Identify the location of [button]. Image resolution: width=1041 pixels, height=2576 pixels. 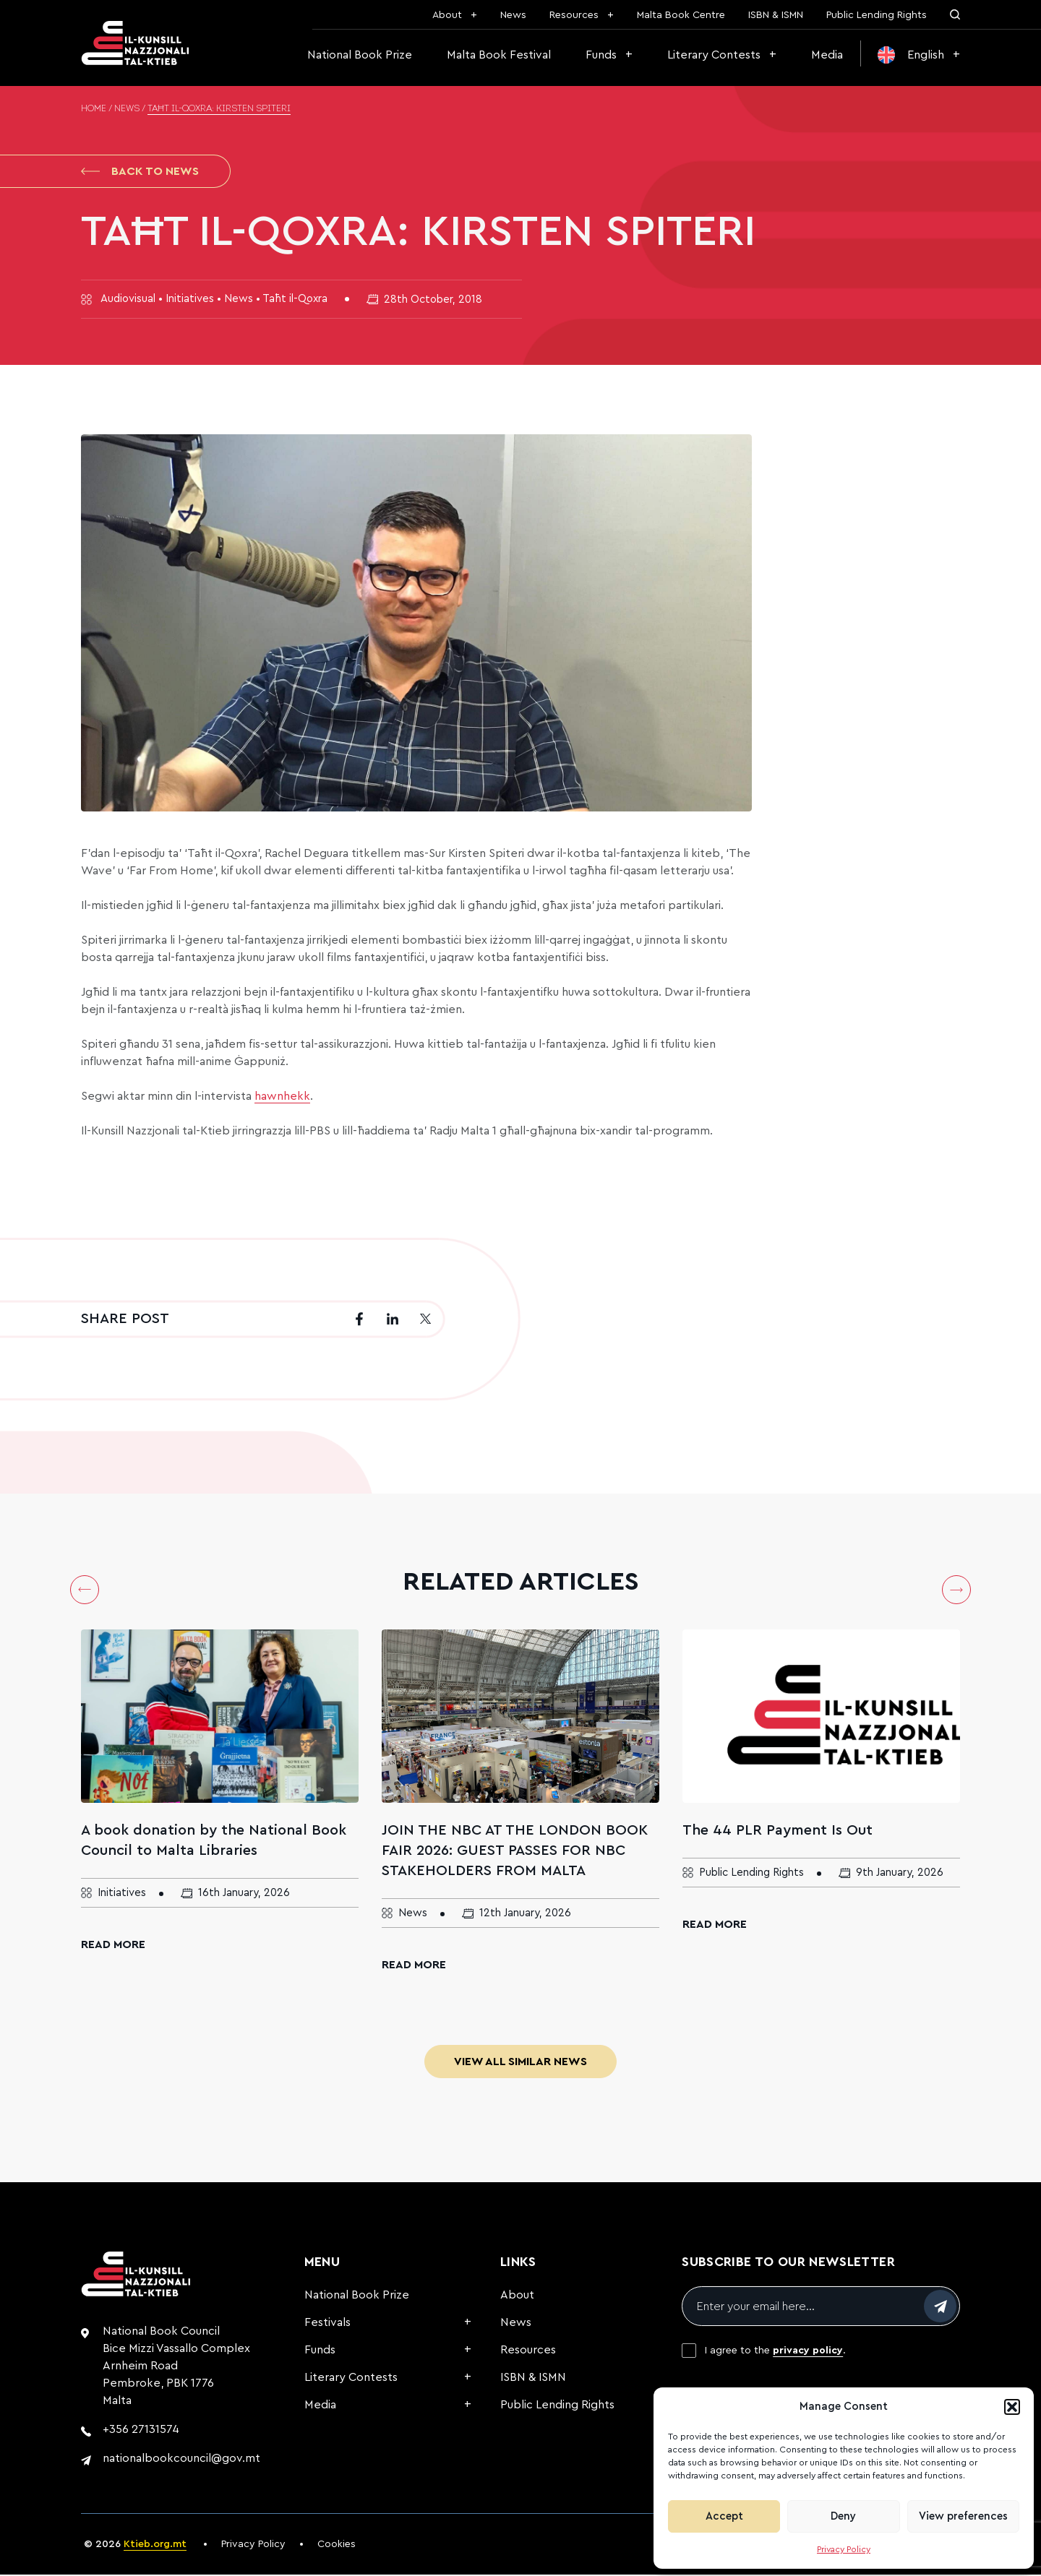
(1012, 2407).